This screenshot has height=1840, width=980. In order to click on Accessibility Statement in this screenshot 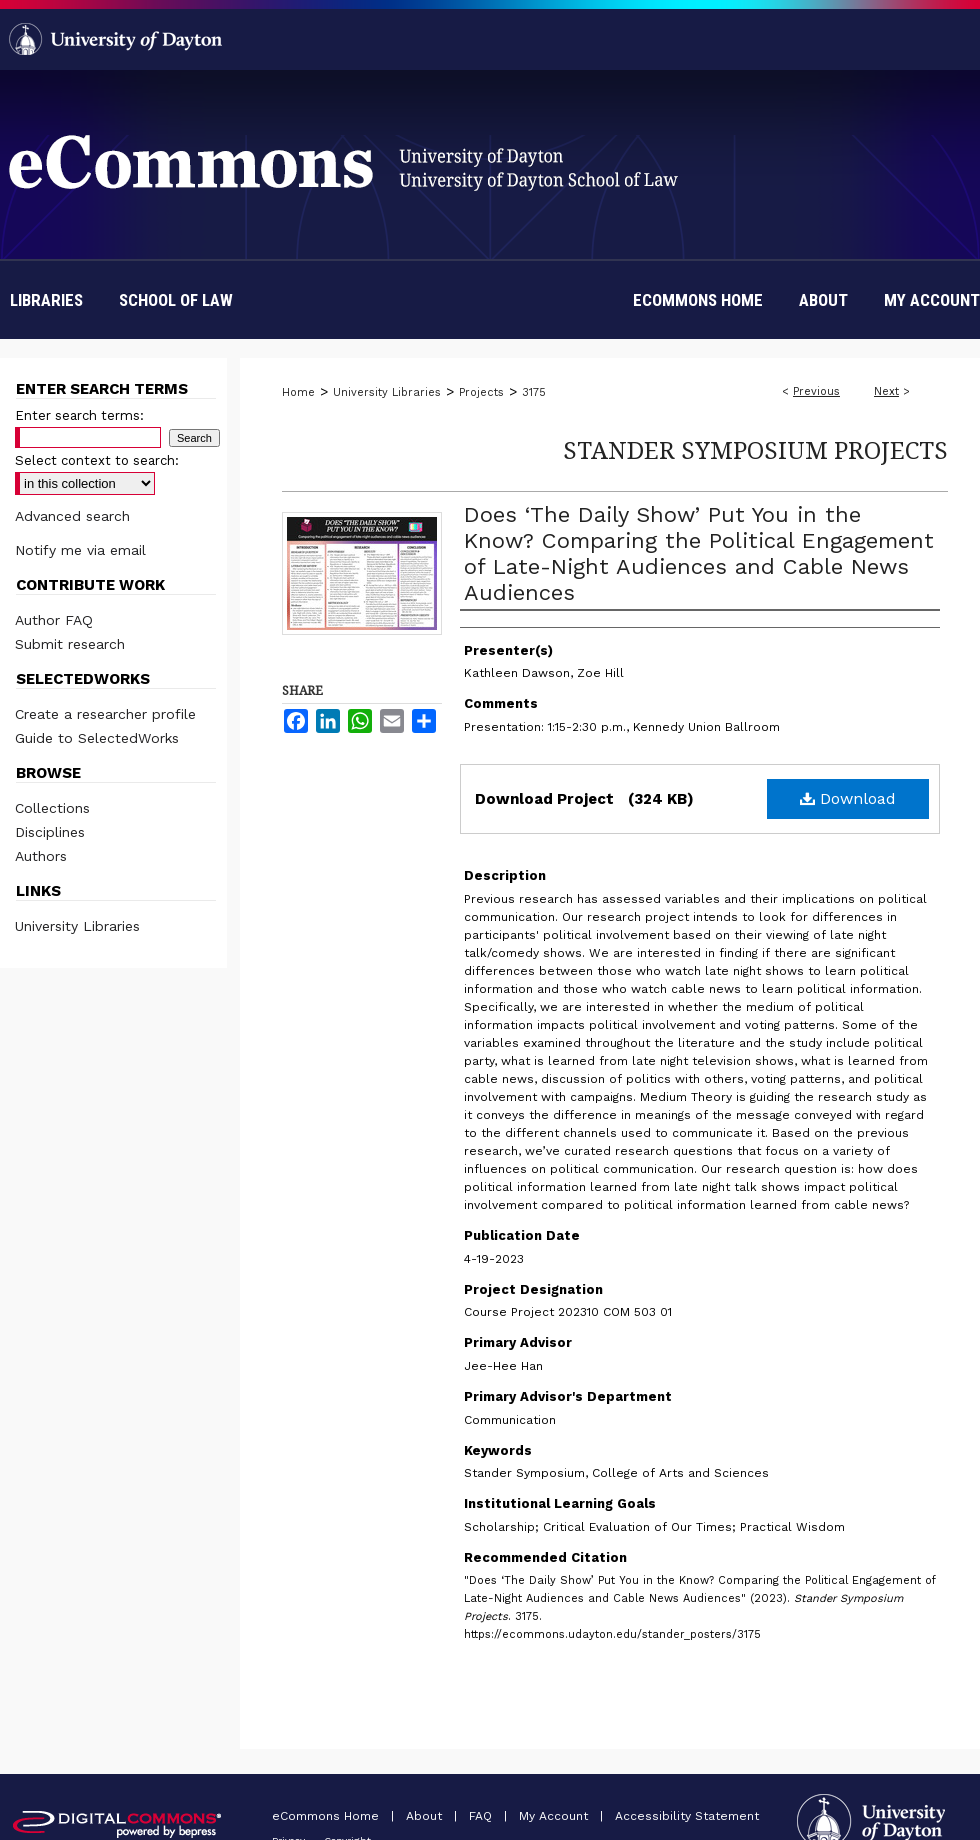, I will do `click(687, 1816)`.